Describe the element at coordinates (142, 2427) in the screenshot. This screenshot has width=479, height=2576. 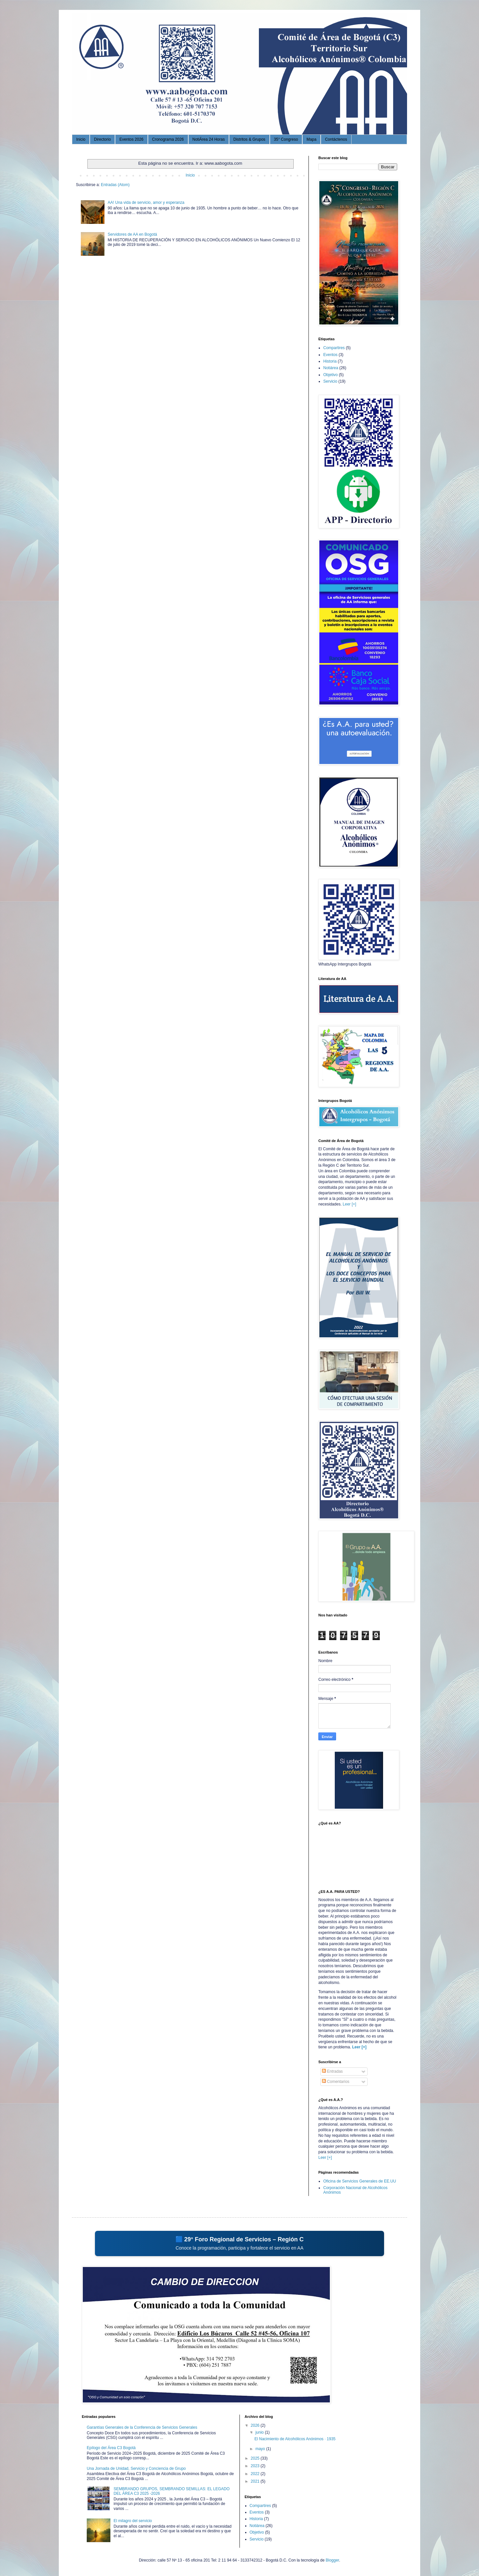
I see `Garantías Generales de la Conferencia de Servicios Generales` at that location.